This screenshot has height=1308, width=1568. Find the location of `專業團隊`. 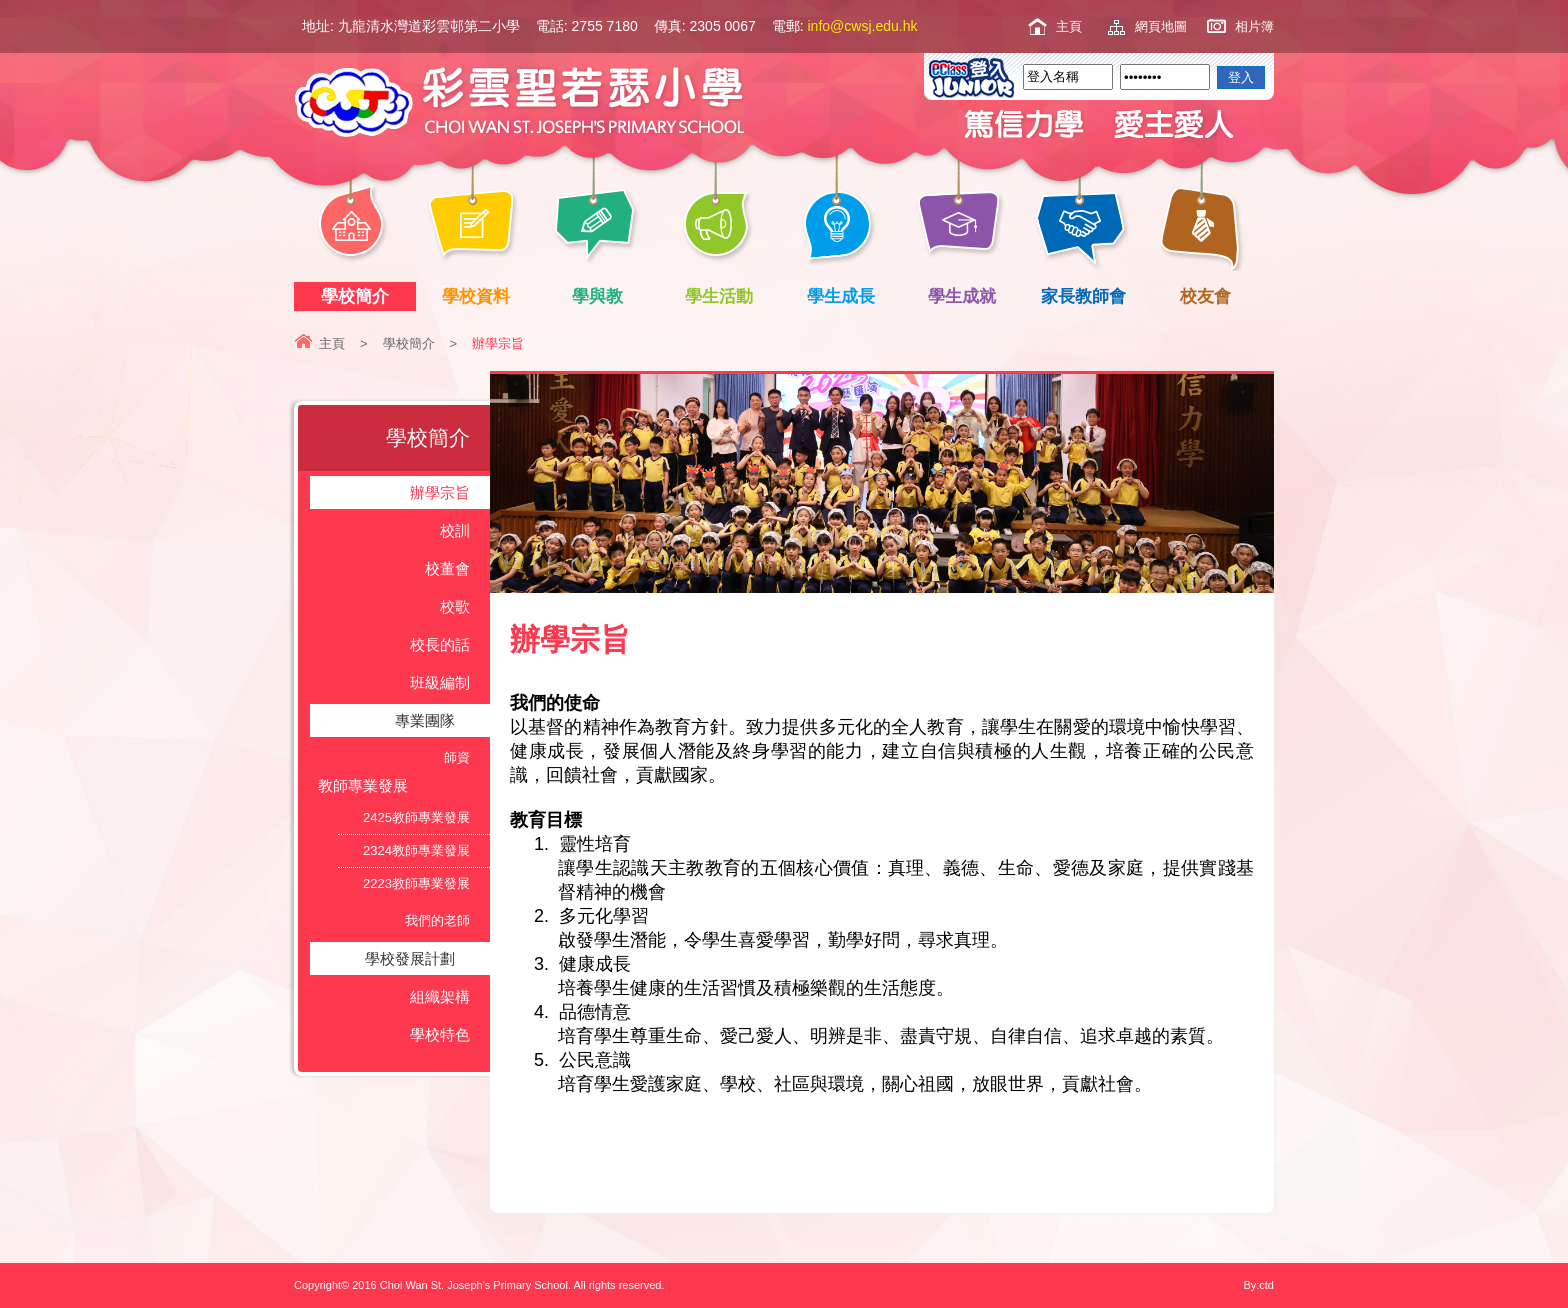

專業團隊 is located at coordinates (425, 720).